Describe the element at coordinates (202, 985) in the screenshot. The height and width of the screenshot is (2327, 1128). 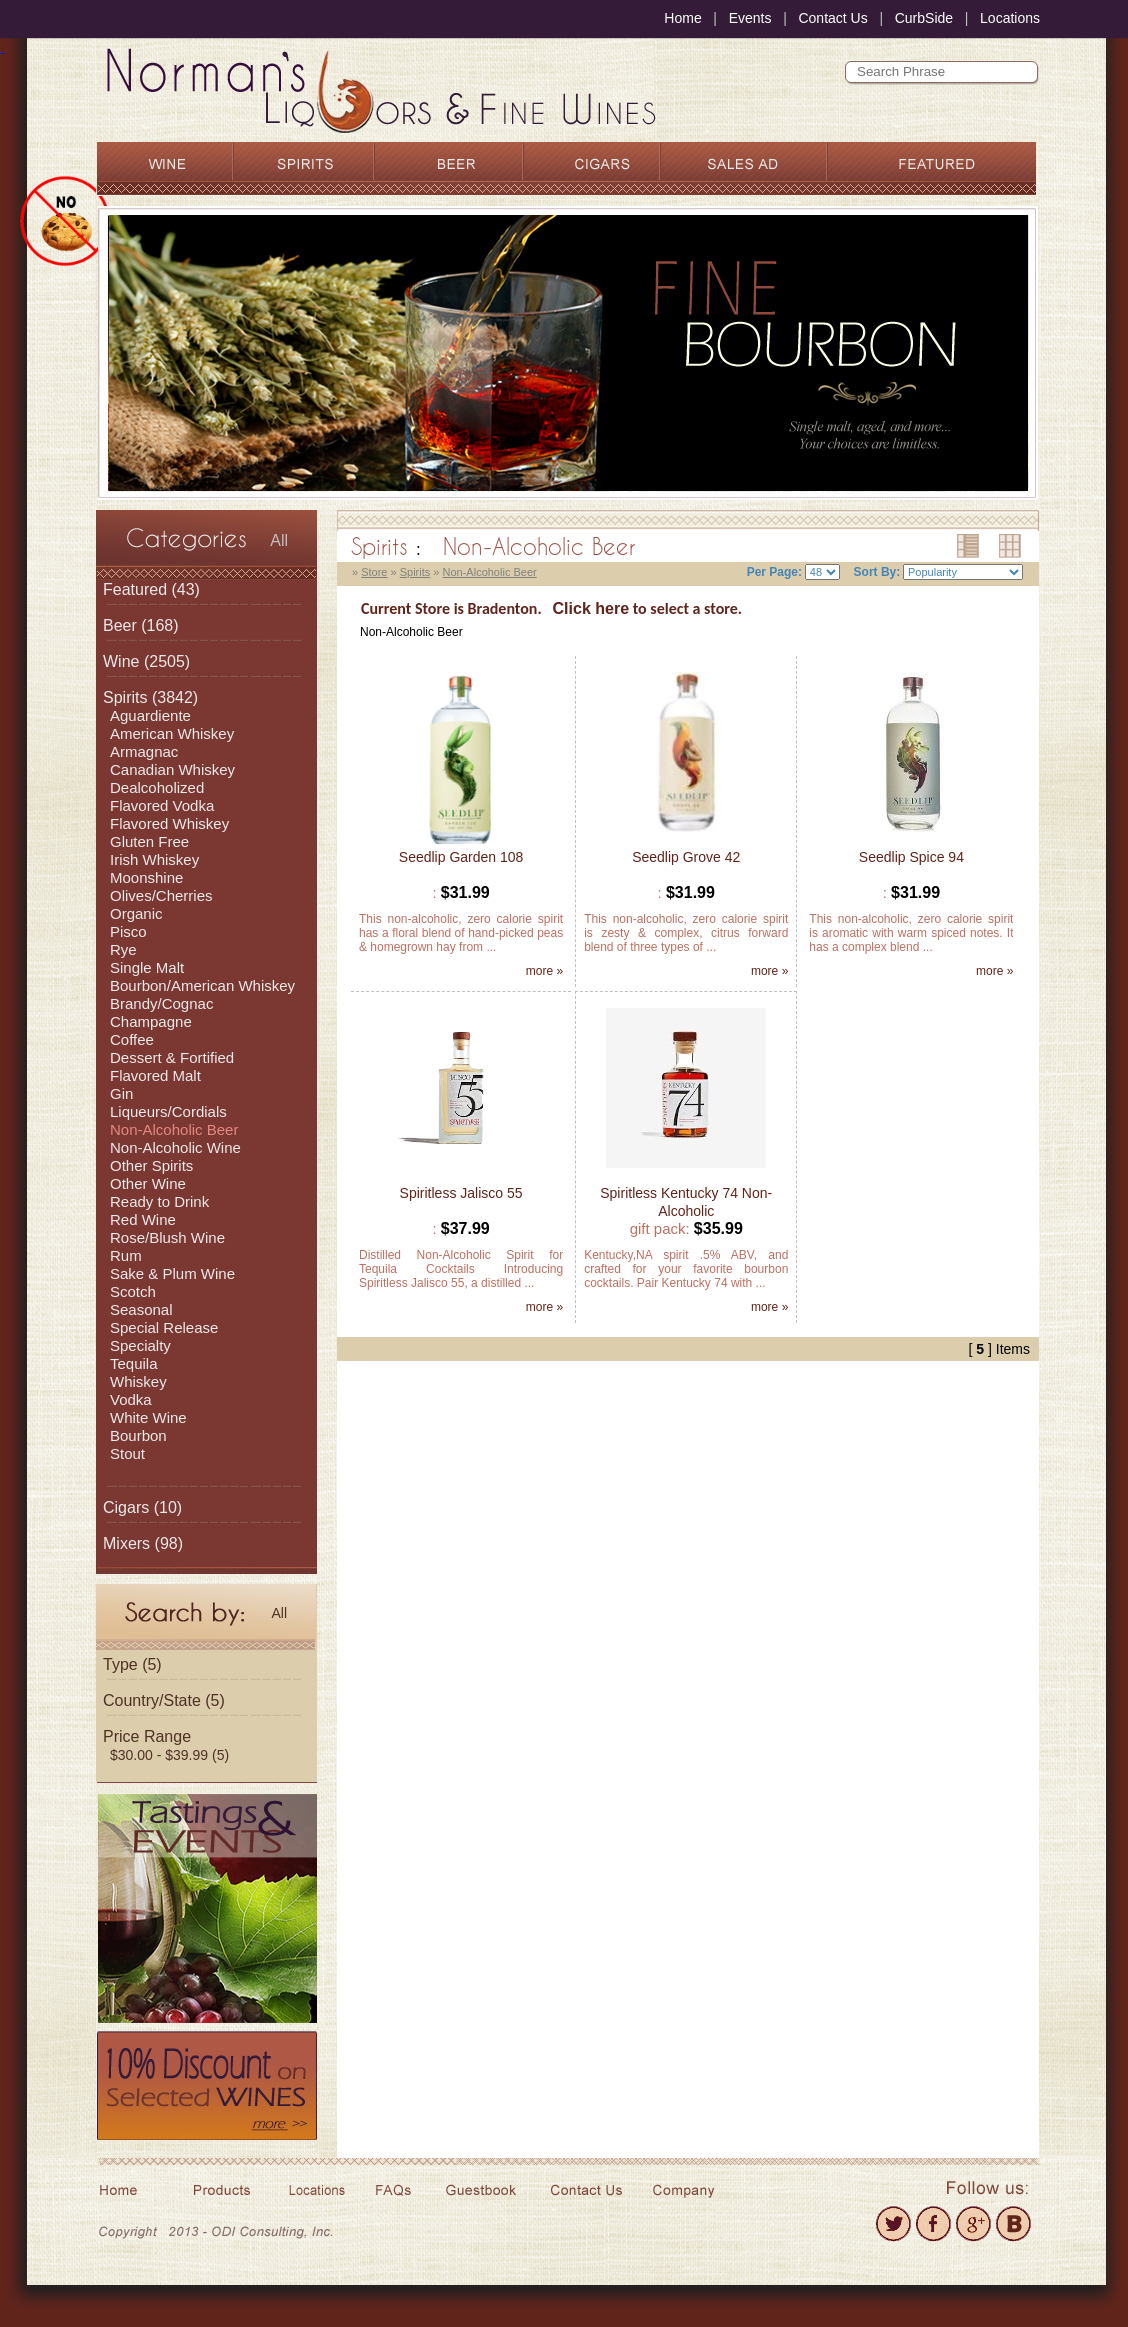
I see `Bourbon/American Whiskey` at that location.